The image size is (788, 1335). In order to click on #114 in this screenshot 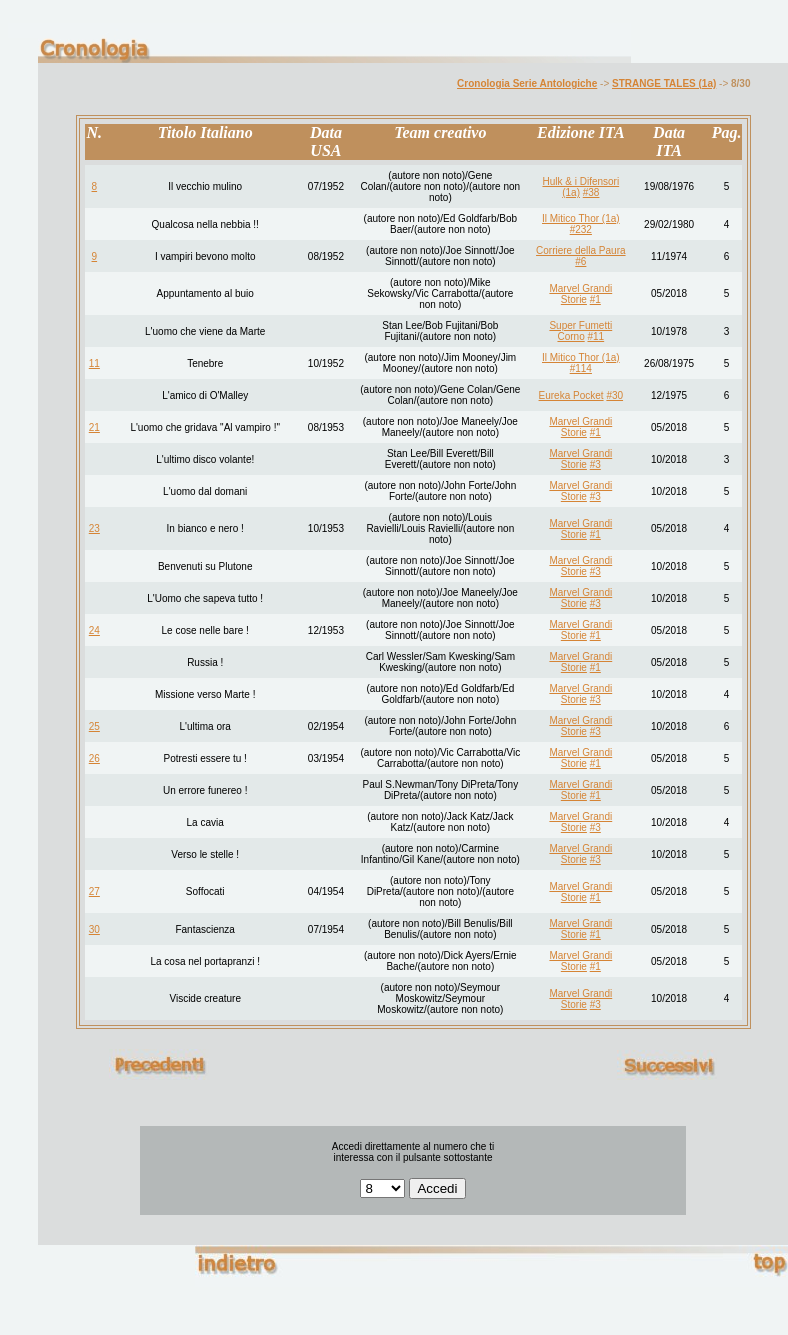, I will do `click(581, 368)`.